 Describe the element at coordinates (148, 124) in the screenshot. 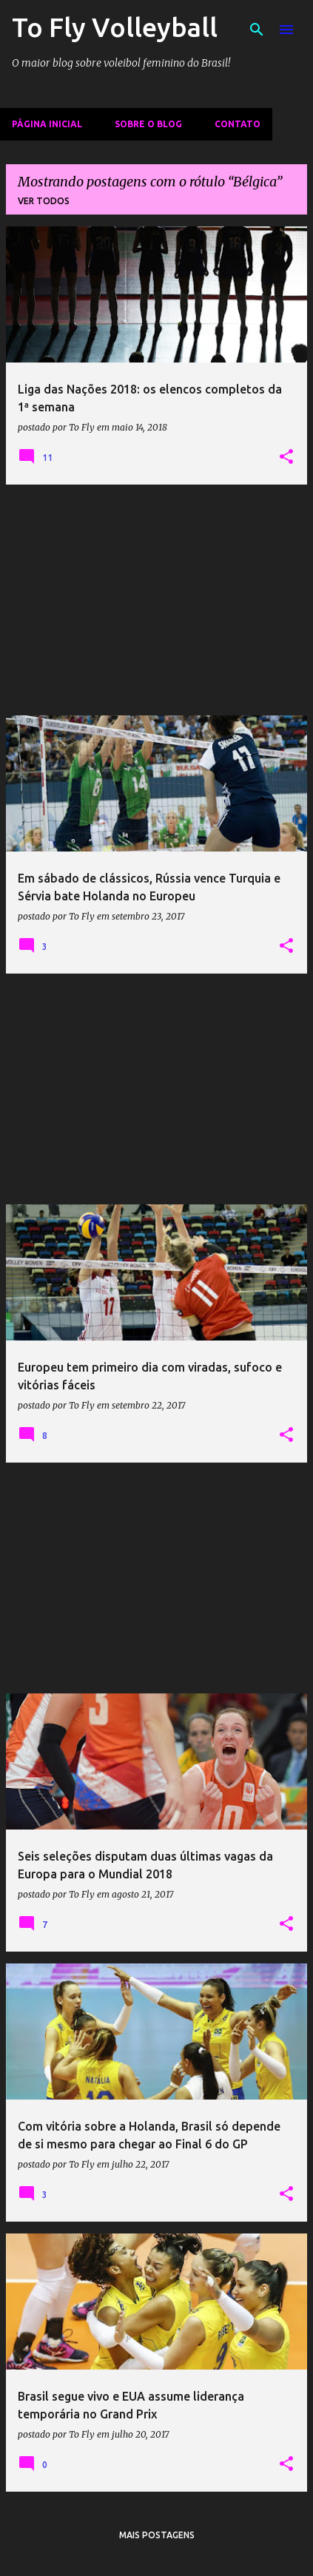

I see `Sobre o Blog` at that location.